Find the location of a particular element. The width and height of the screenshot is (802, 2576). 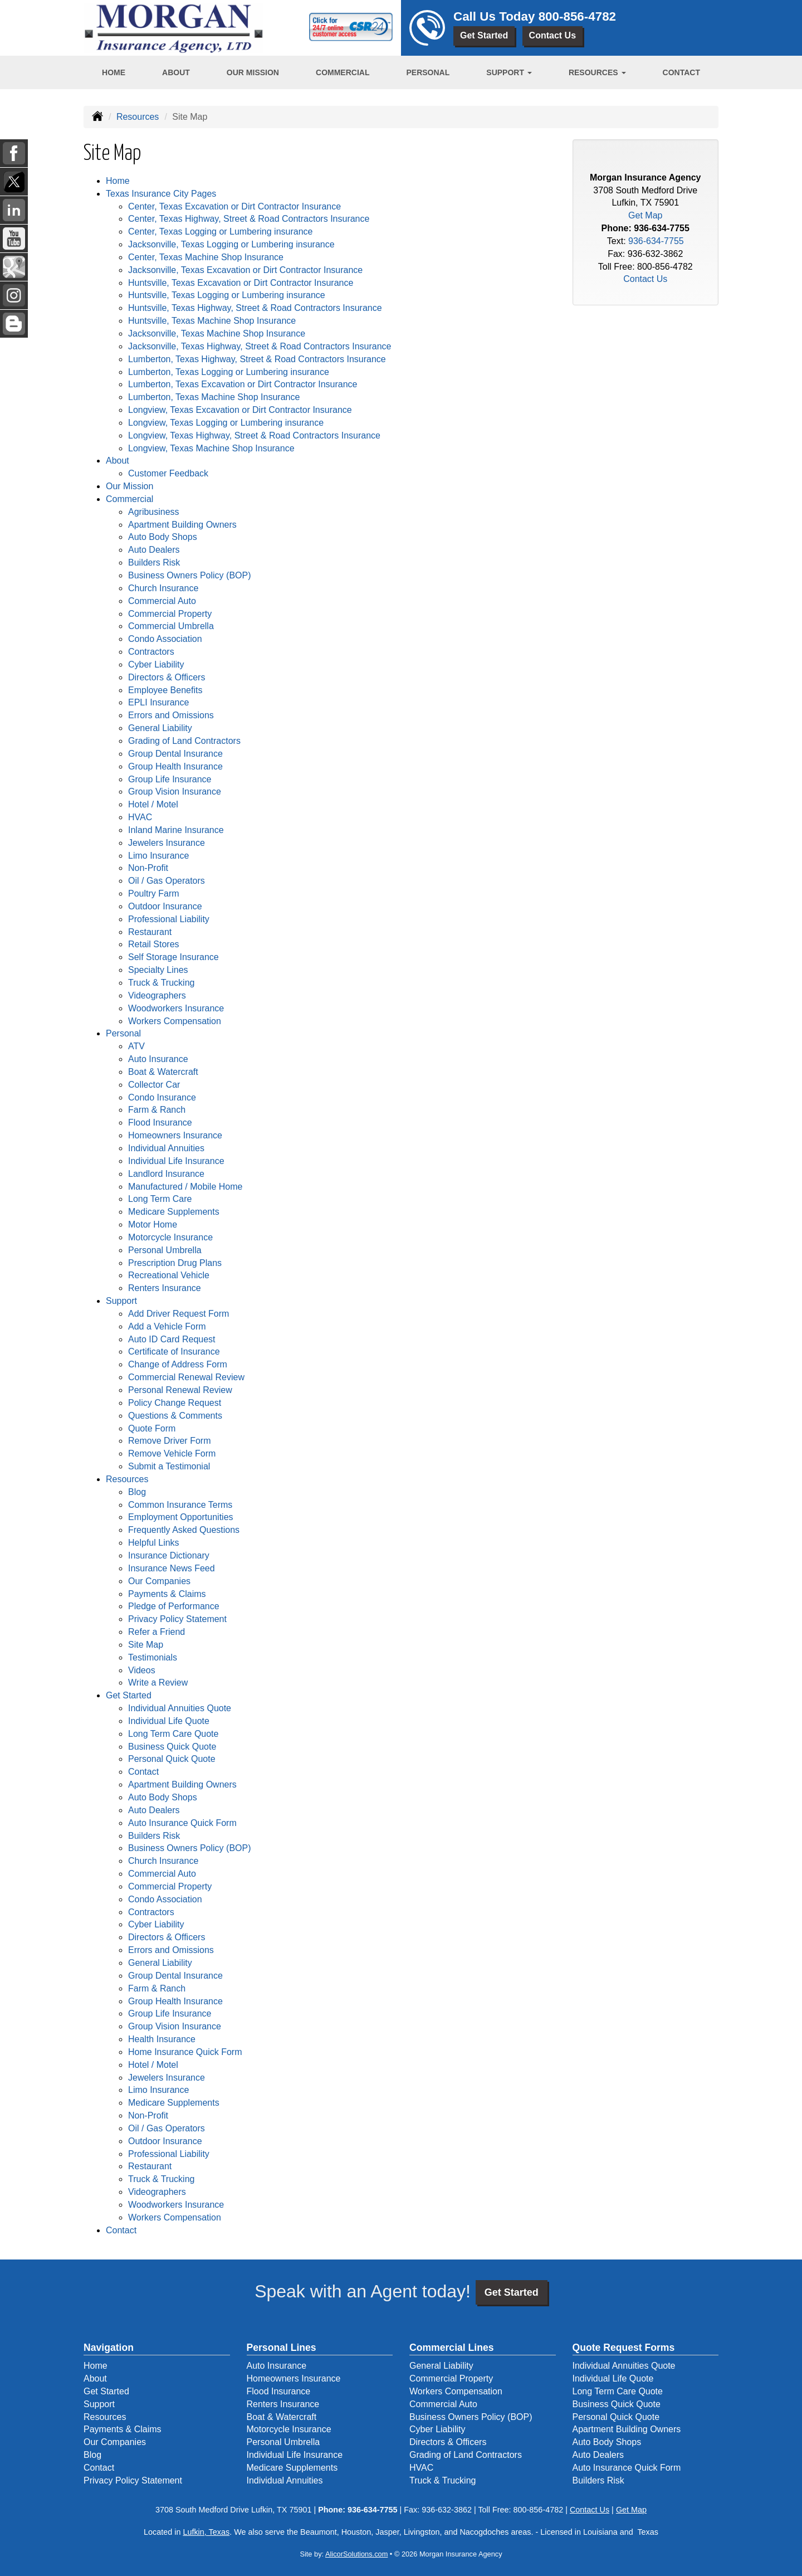

Collector Car is located at coordinates (154, 1084).